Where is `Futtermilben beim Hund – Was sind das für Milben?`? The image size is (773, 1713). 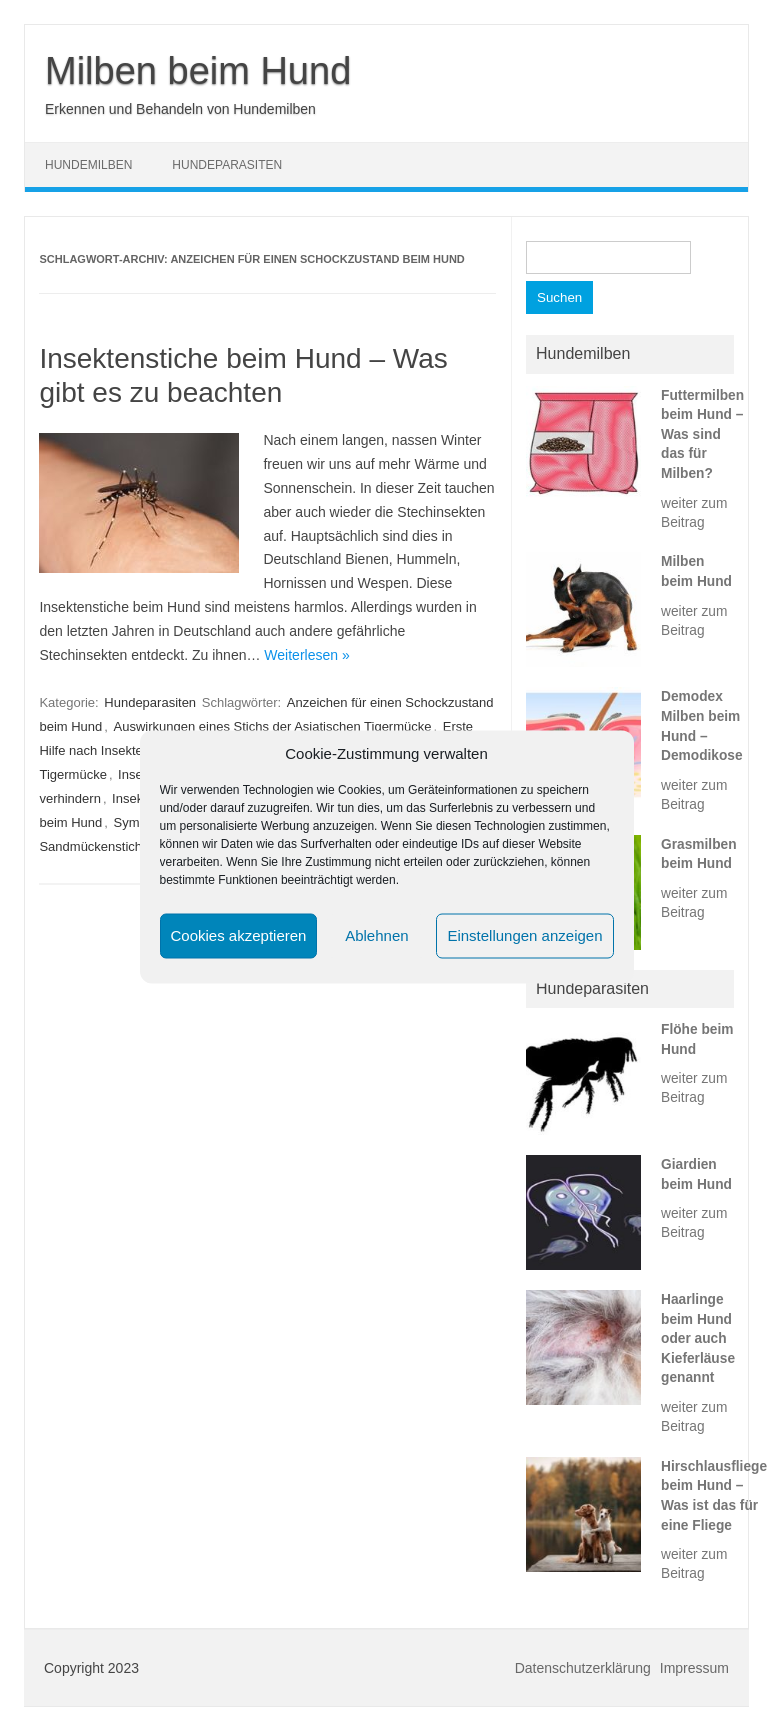 Futtermilben beim Hund – Was sind das für Milben? is located at coordinates (702, 434).